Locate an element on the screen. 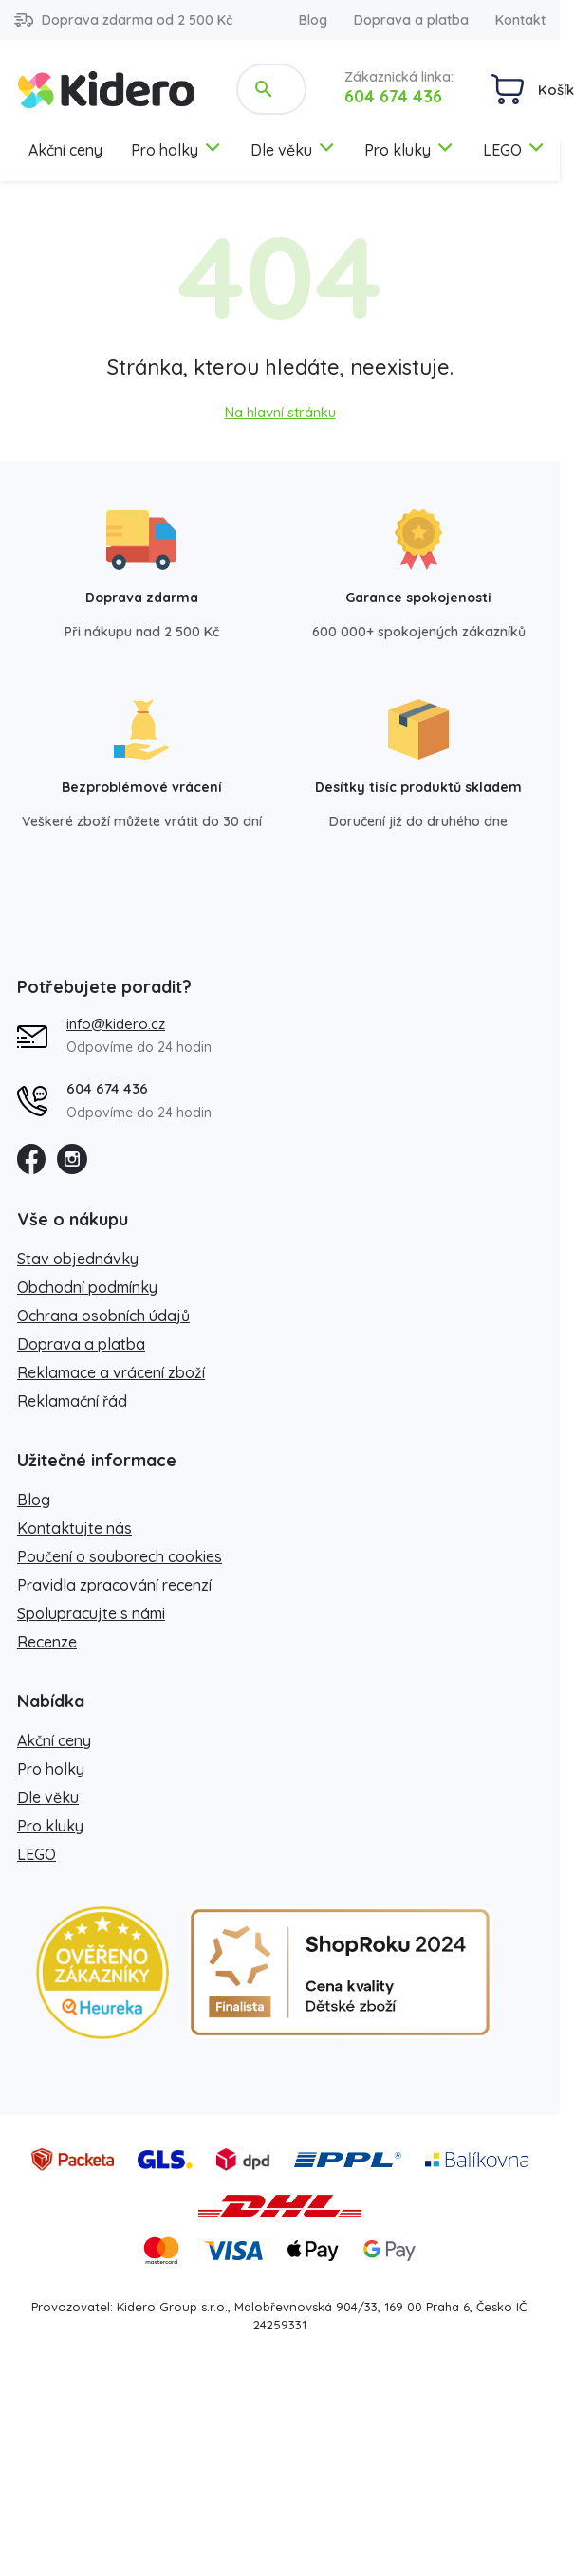 The height and width of the screenshot is (2576, 574). Ochrana osobních údajů is located at coordinates (103, 1315).